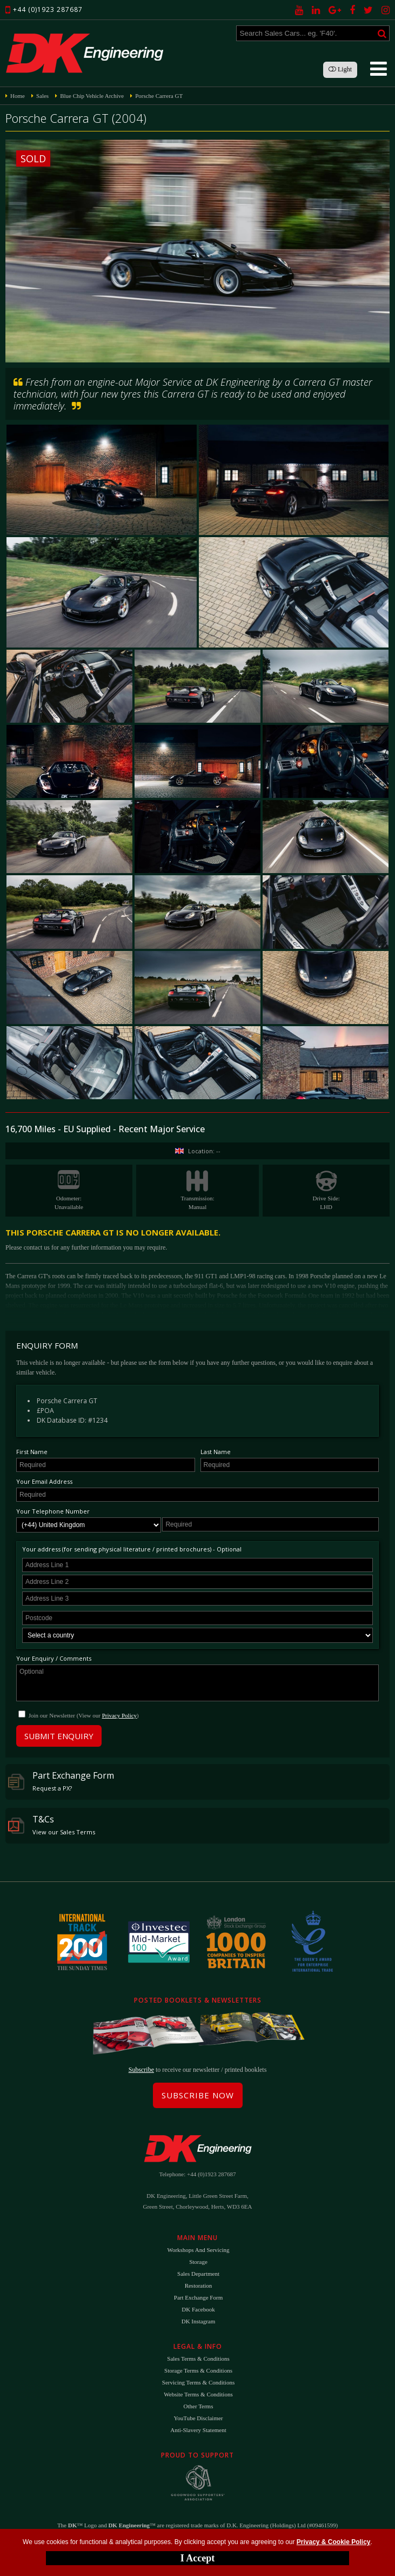  Describe the element at coordinates (61, 1780) in the screenshot. I see `Part Exchange Form` at that location.